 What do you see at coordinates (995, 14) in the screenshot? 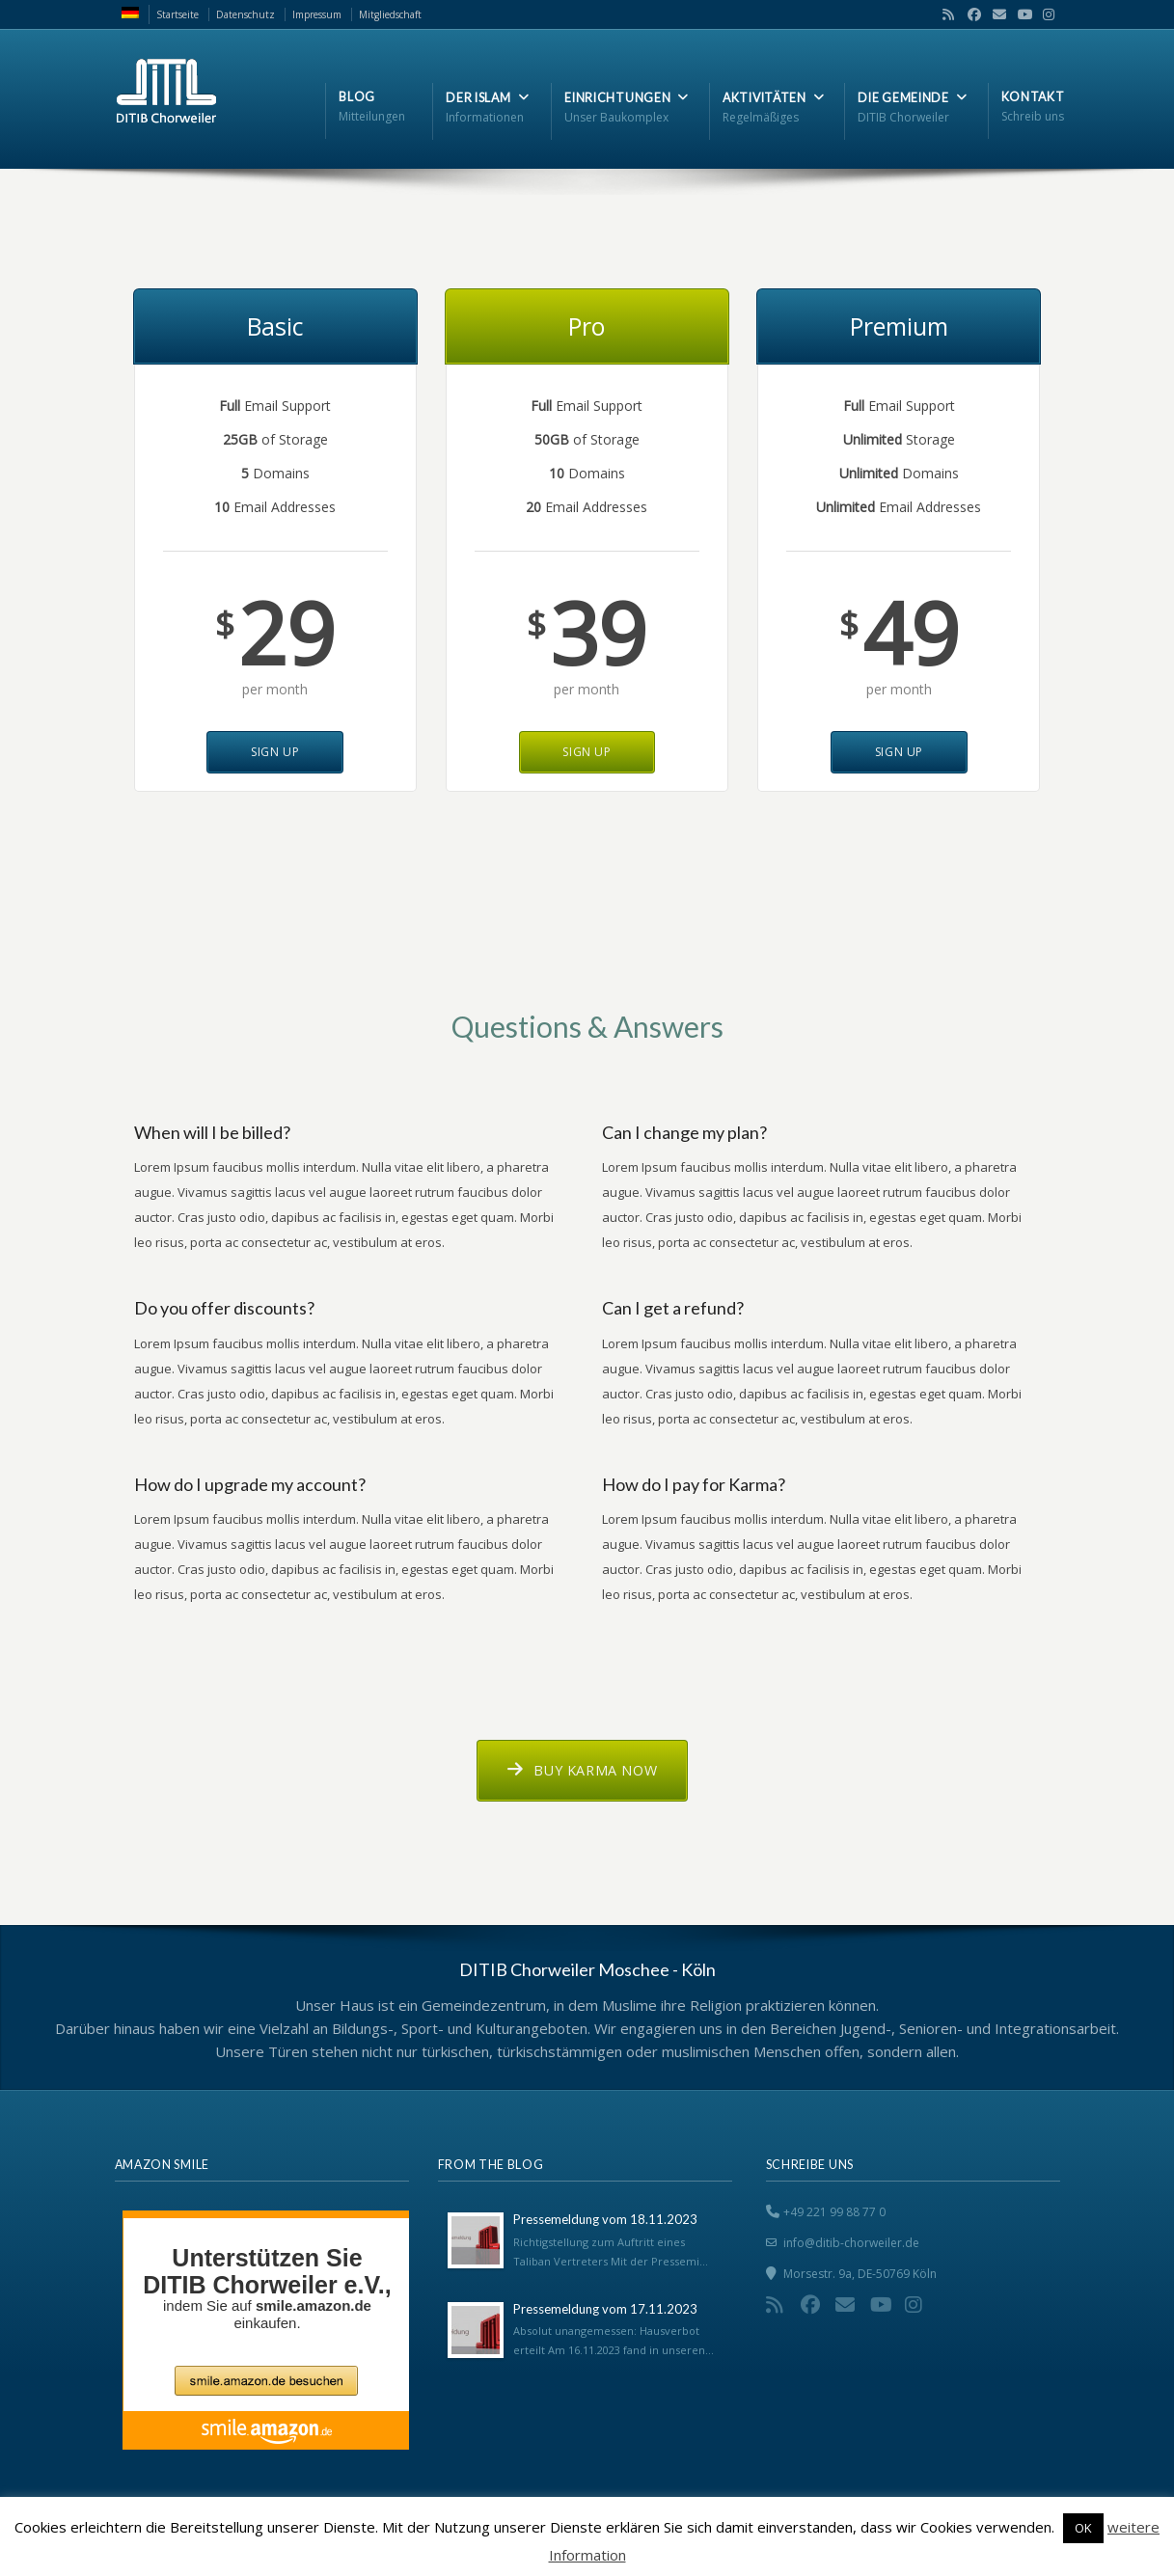
I see `Email` at bounding box center [995, 14].